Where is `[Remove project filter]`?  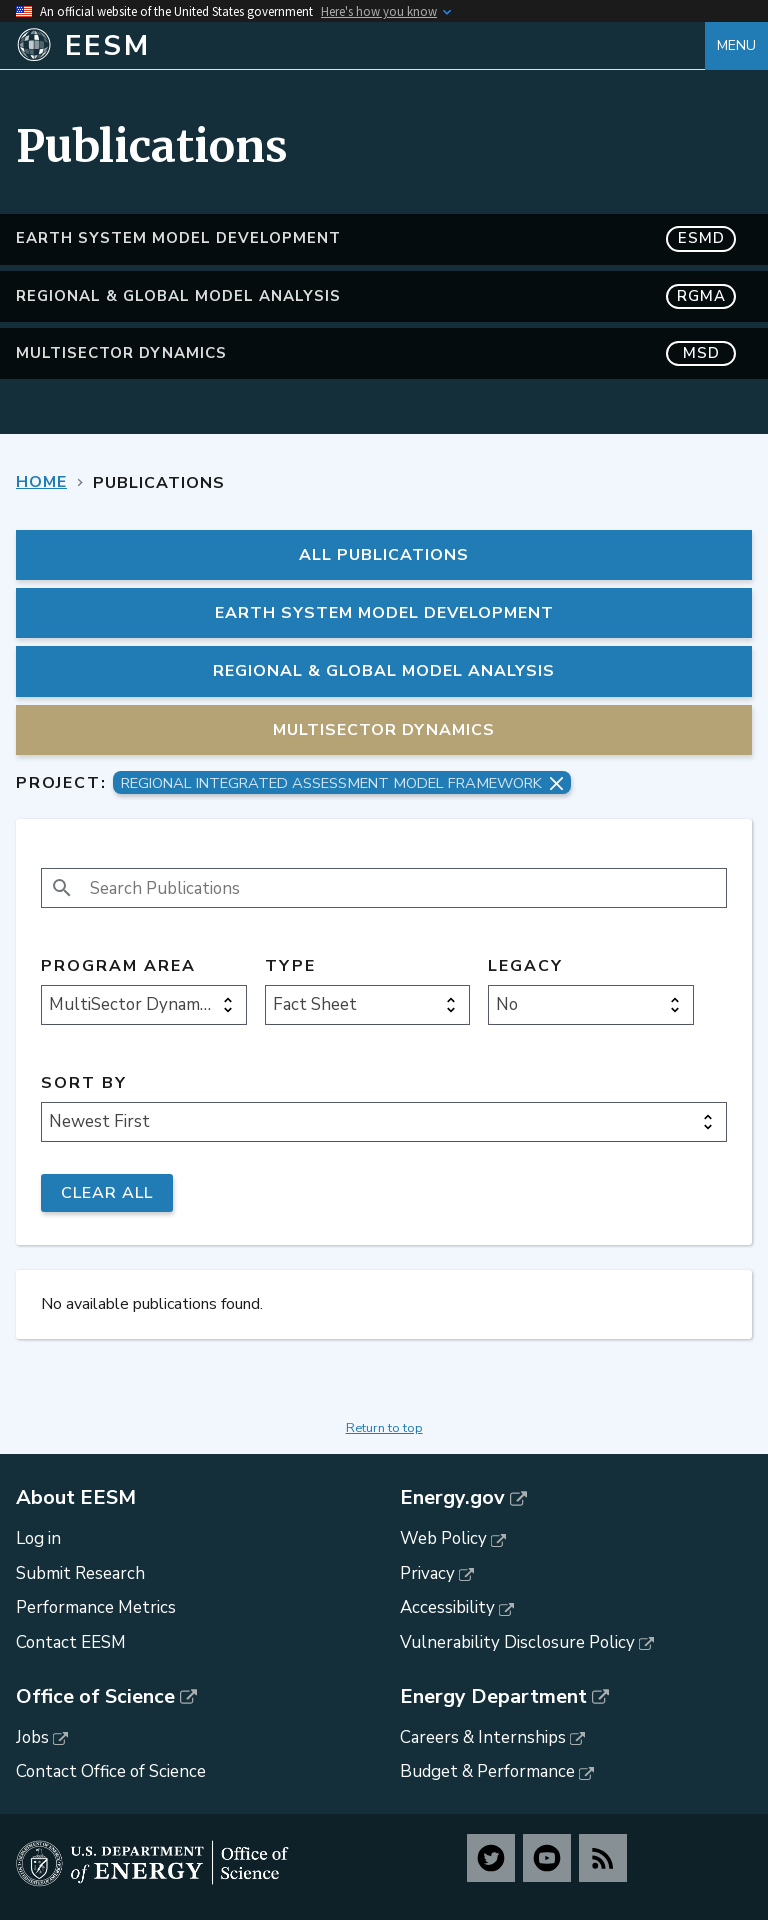
[Remove project filter] is located at coordinates (556, 783).